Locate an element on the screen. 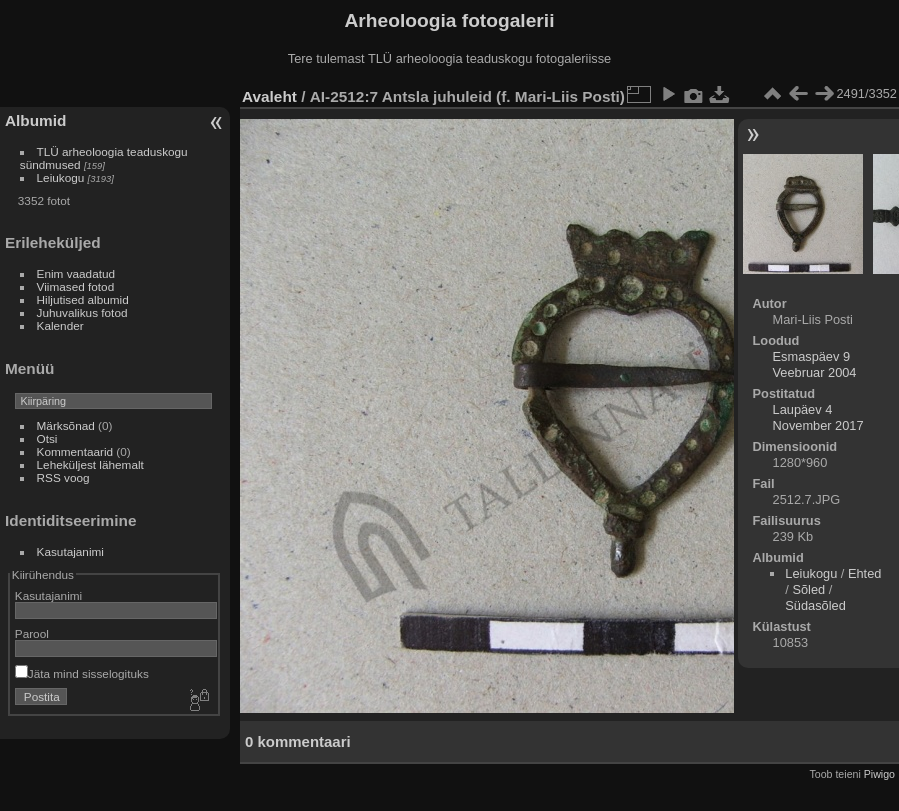 Image resolution: width=899 pixels, height=811 pixels. Esmaspäev 9 Veebruar 2004 is located at coordinates (815, 364).